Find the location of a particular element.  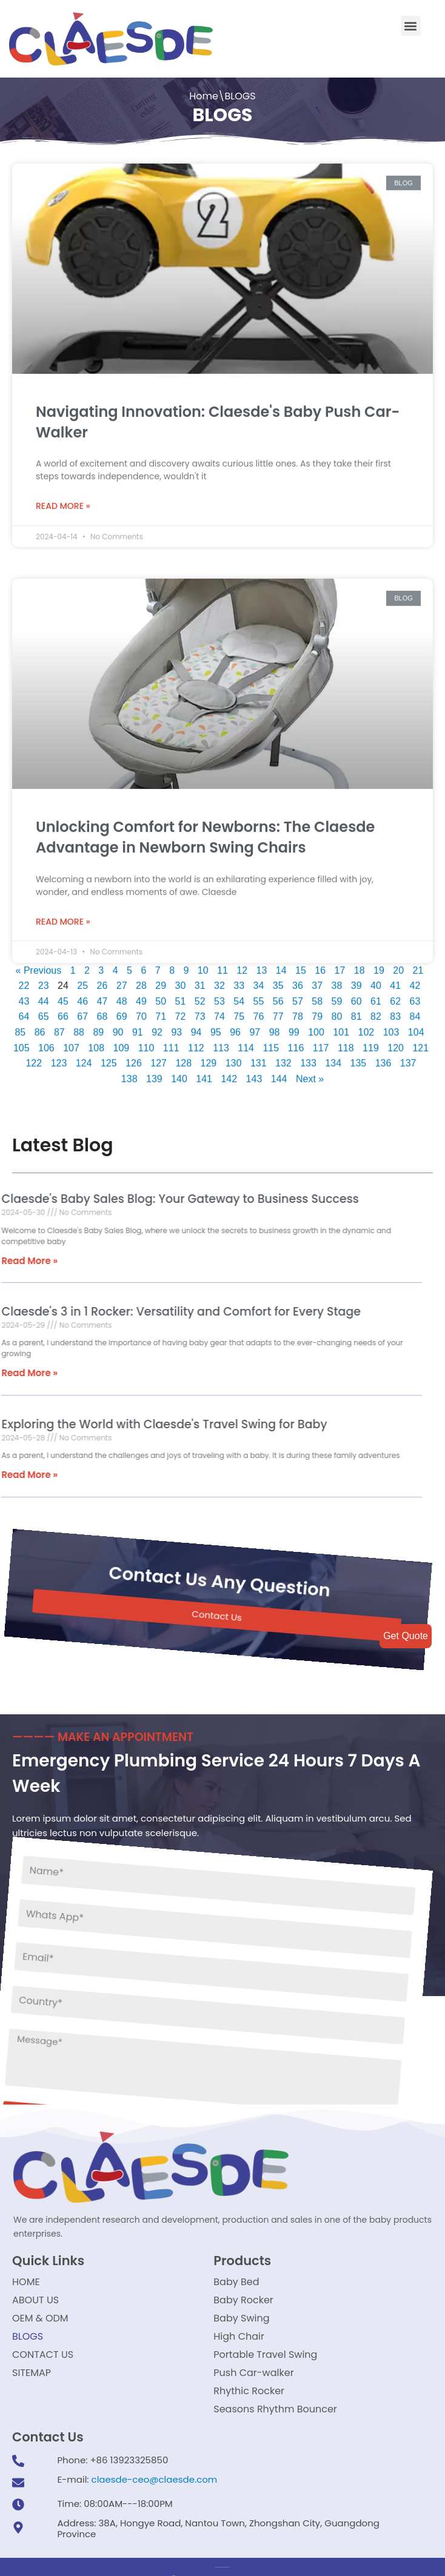

54 is located at coordinates (238, 994).